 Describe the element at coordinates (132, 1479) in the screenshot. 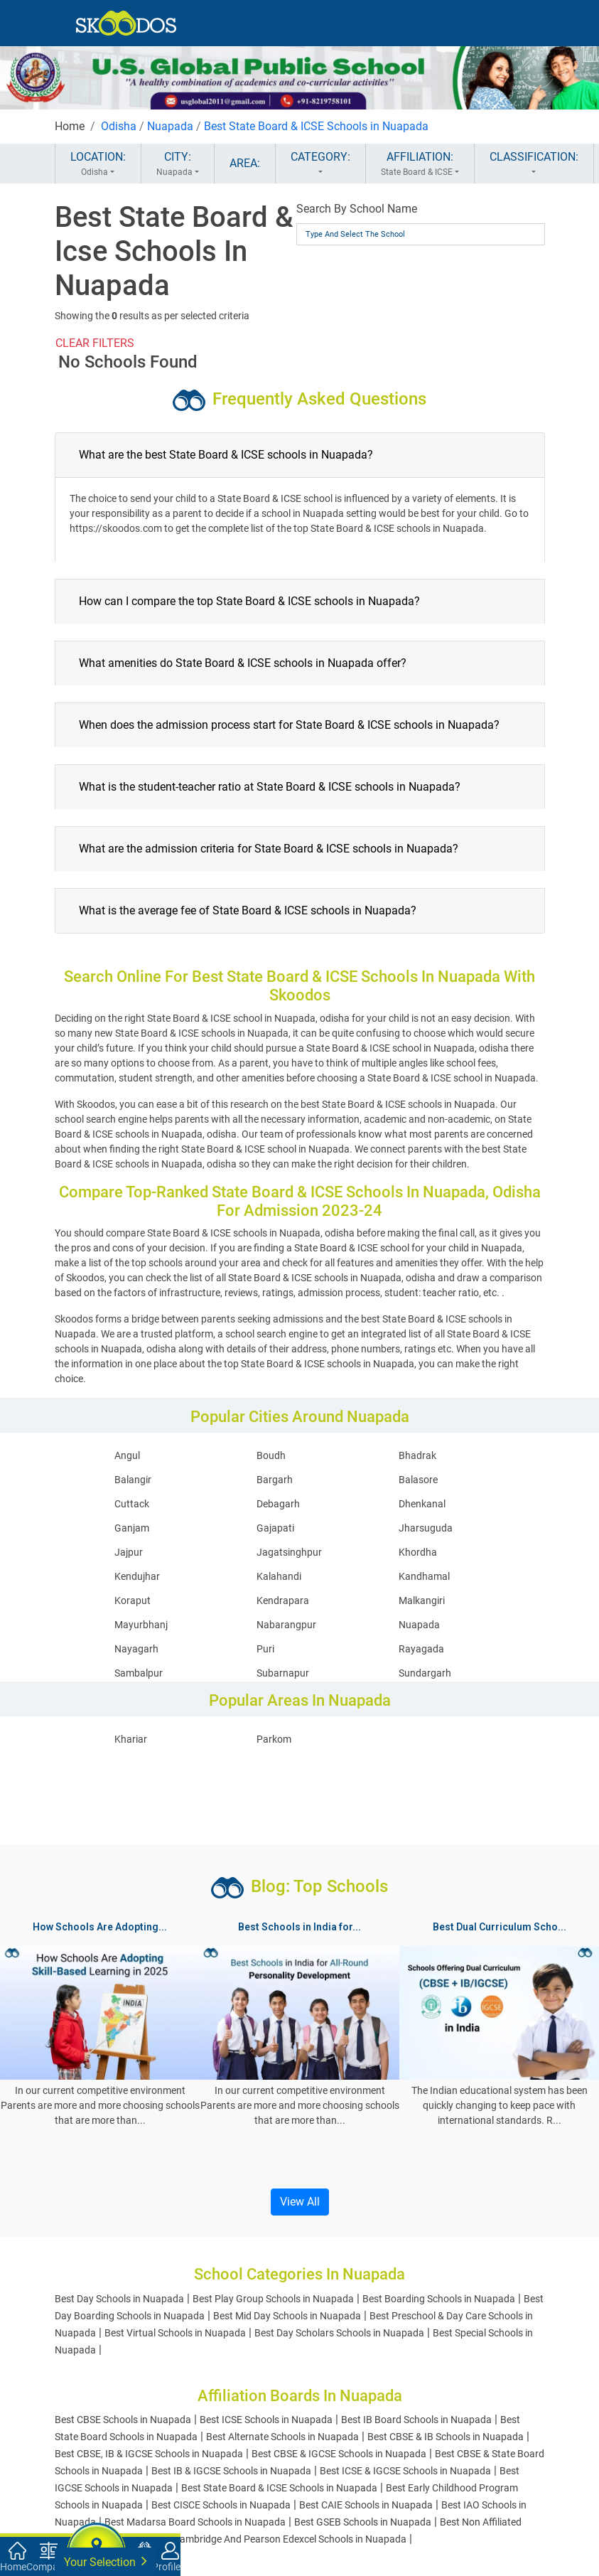

I see `Balangir` at that location.